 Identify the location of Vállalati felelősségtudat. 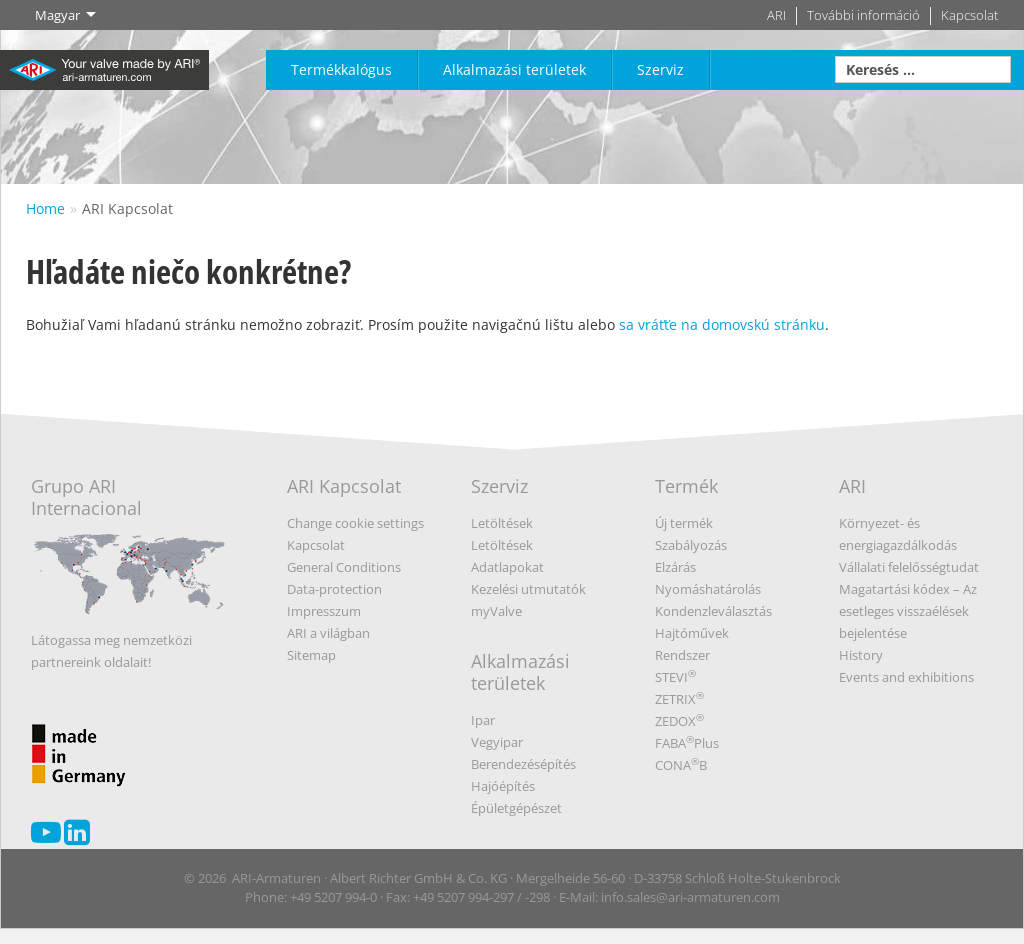
(909, 567).